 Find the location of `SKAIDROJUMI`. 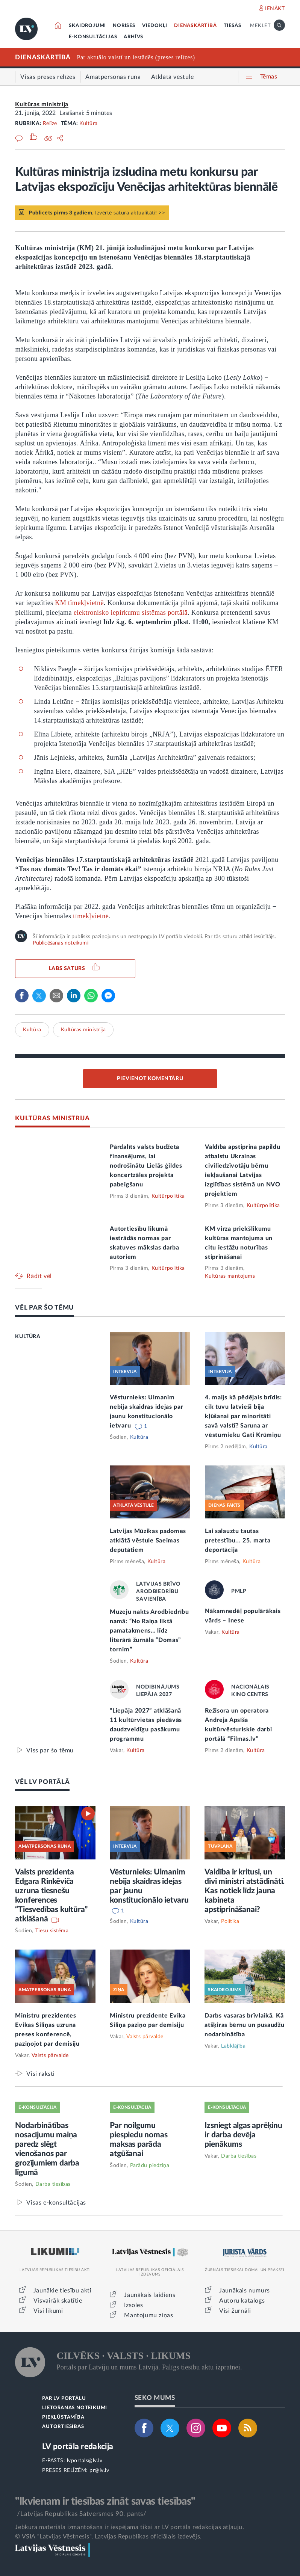

SKAIDROJUMI is located at coordinates (87, 25).